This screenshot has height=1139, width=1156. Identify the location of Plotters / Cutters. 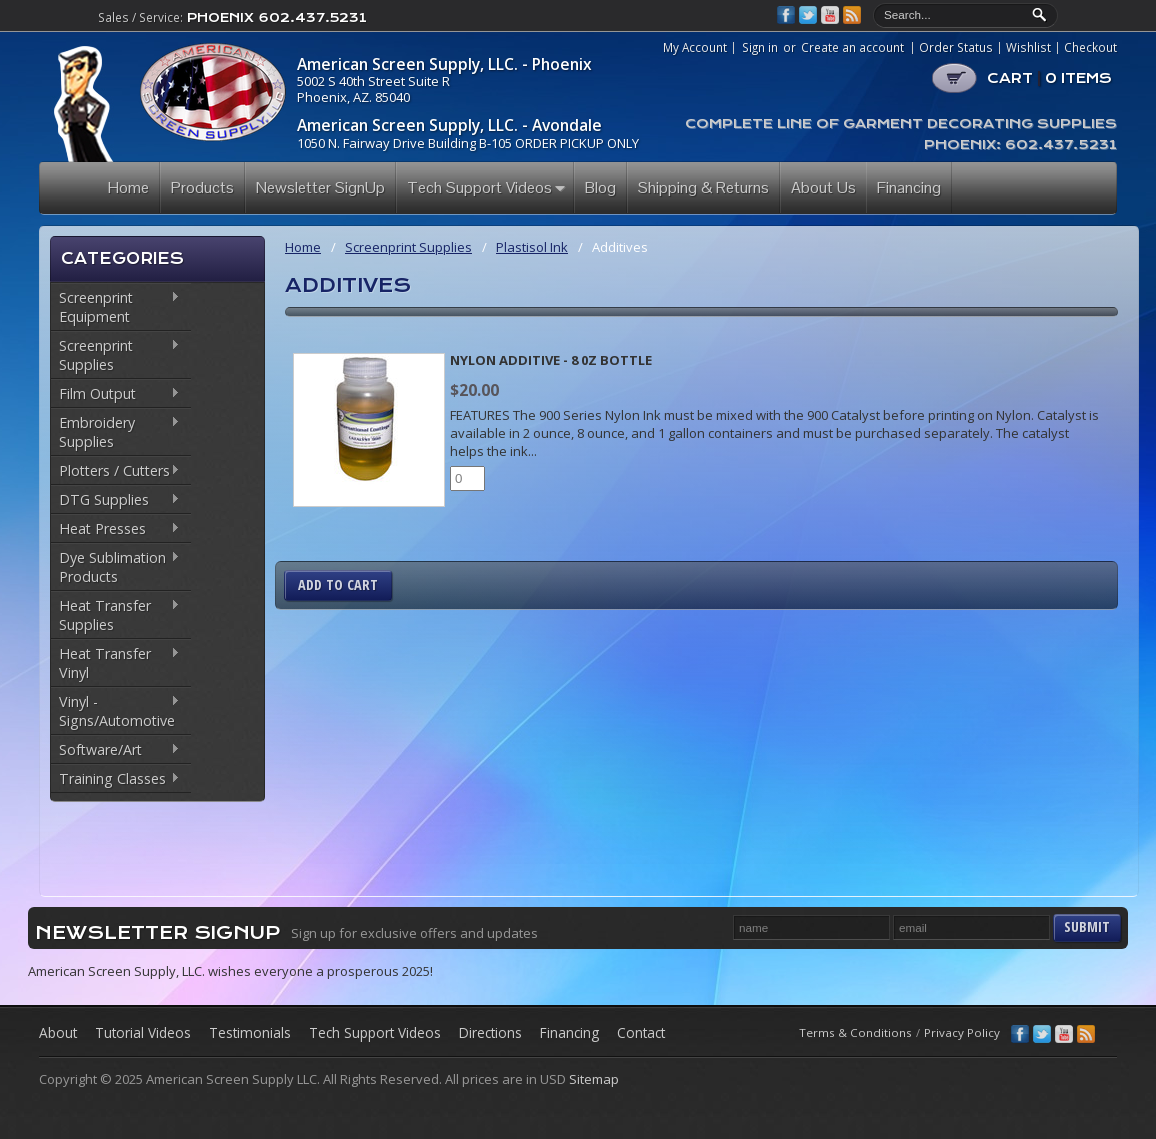
(115, 472).